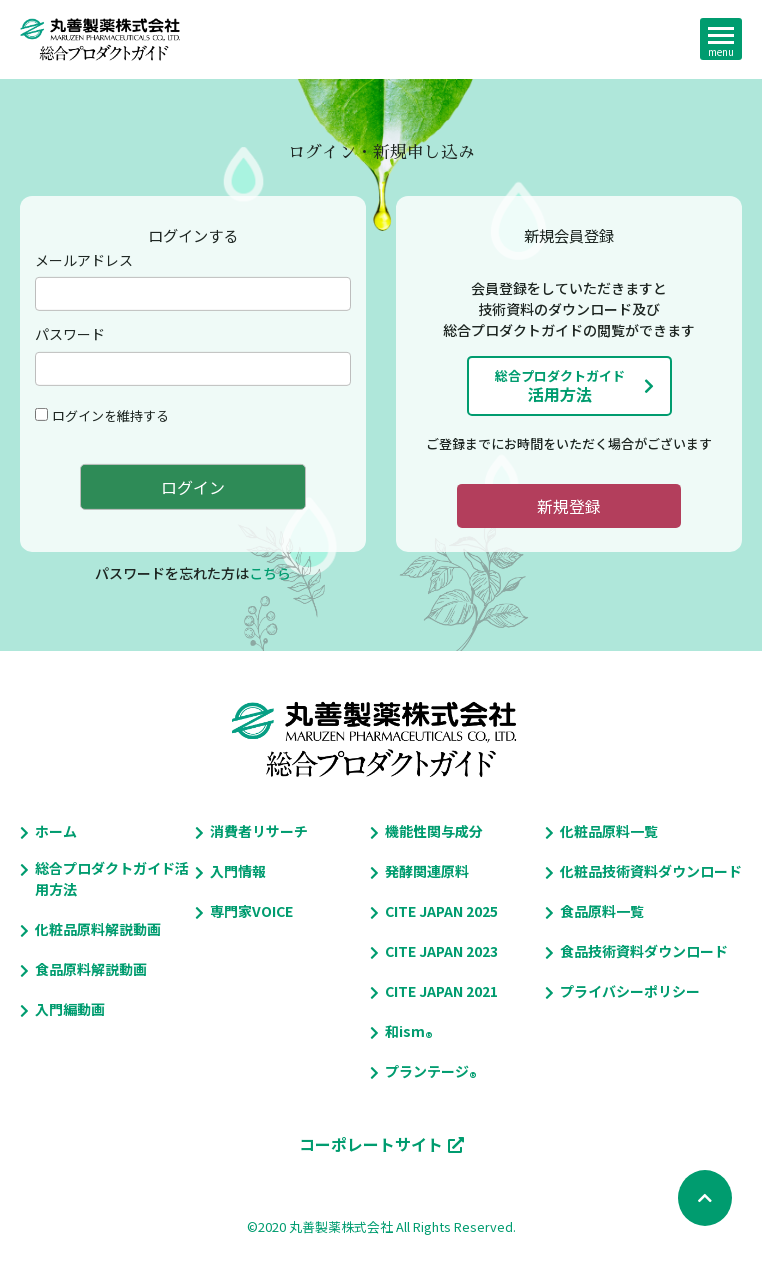 This screenshot has width=762, height=1266. I want to click on 活用方法, so click(560, 386).